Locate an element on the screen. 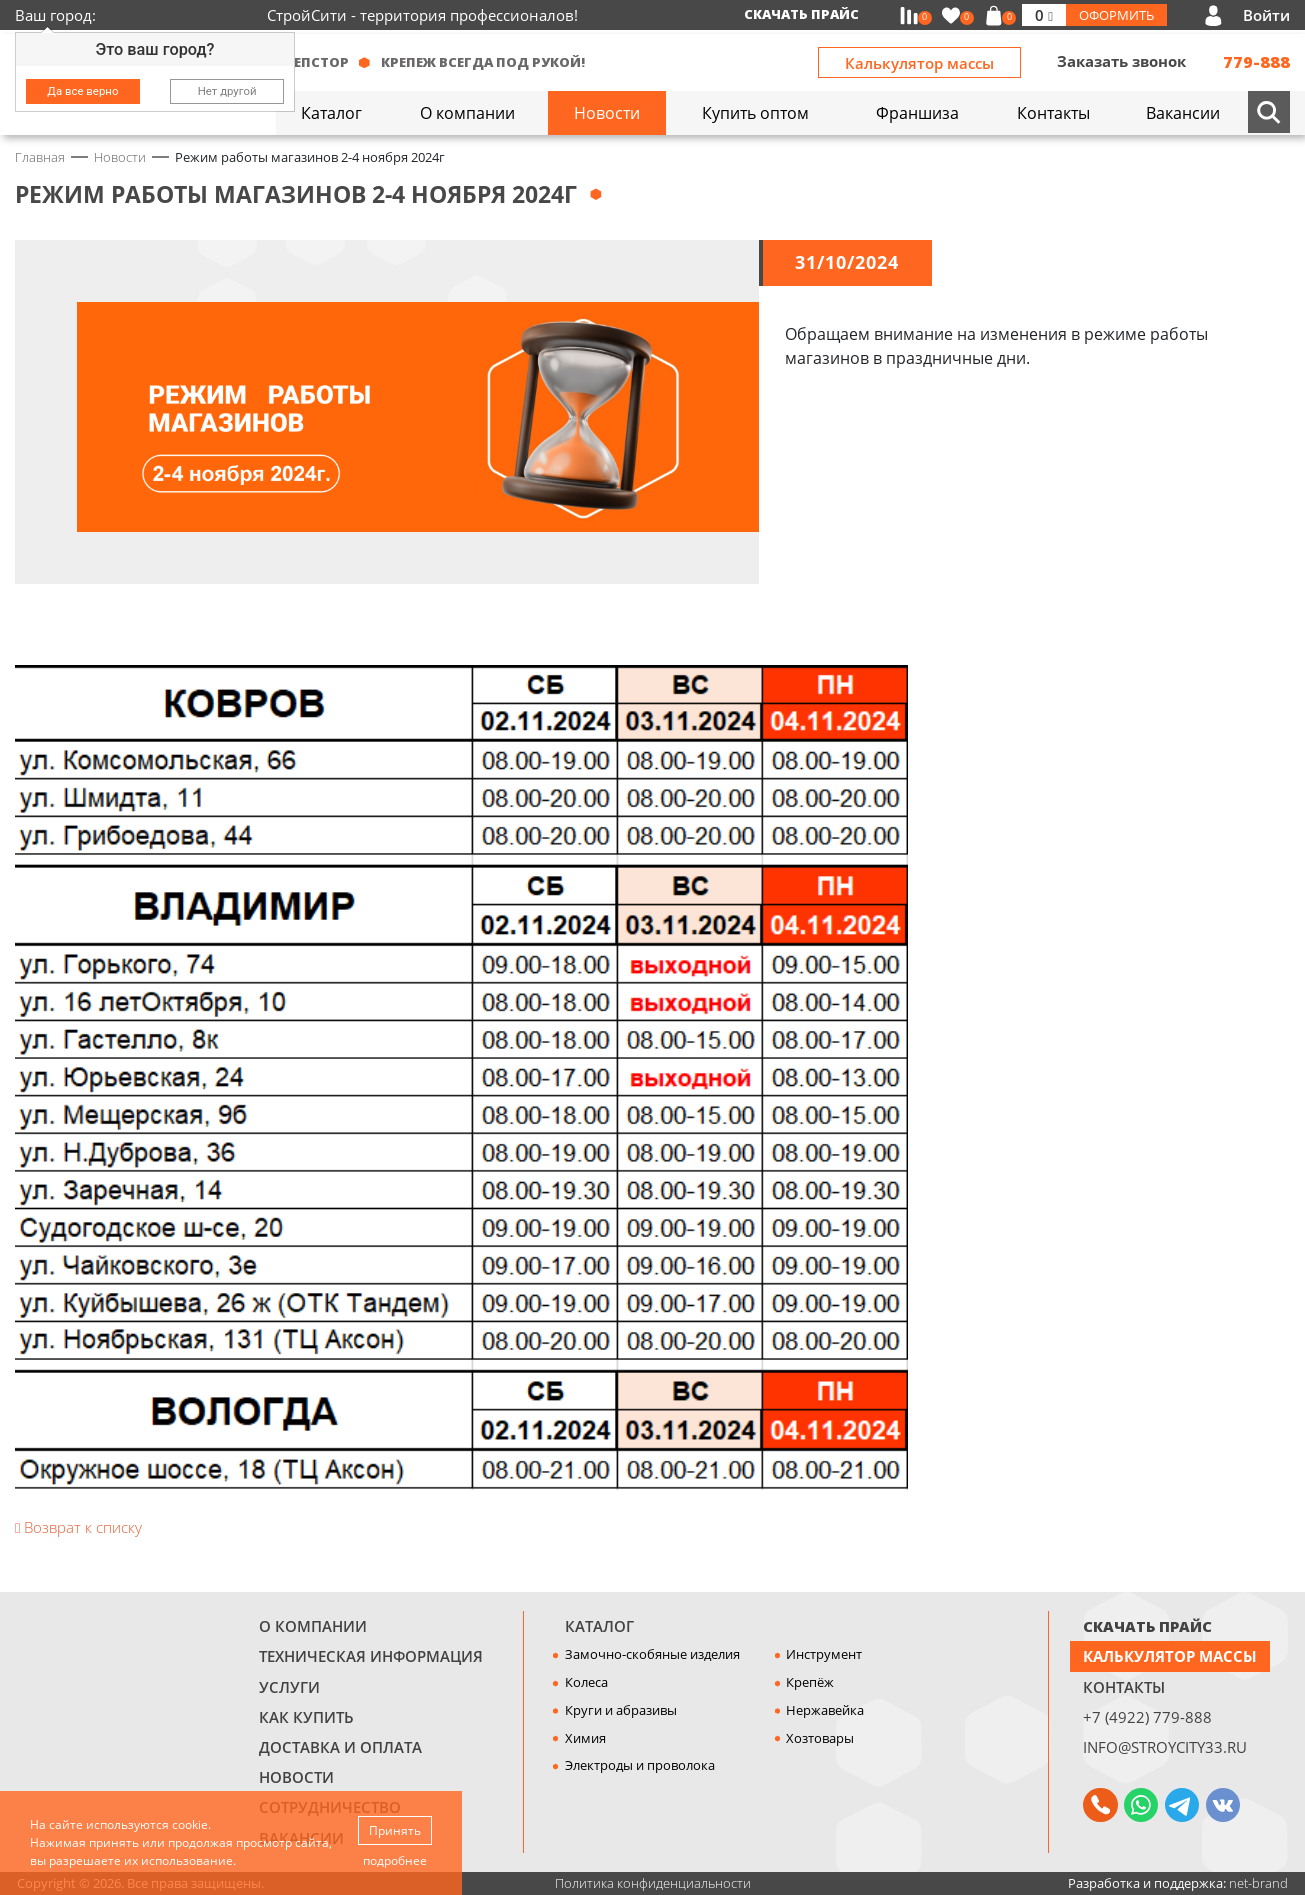 The width and height of the screenshot is (1305, 1895). info@stroycity33.ru is located at coordinates (1165, 1747).